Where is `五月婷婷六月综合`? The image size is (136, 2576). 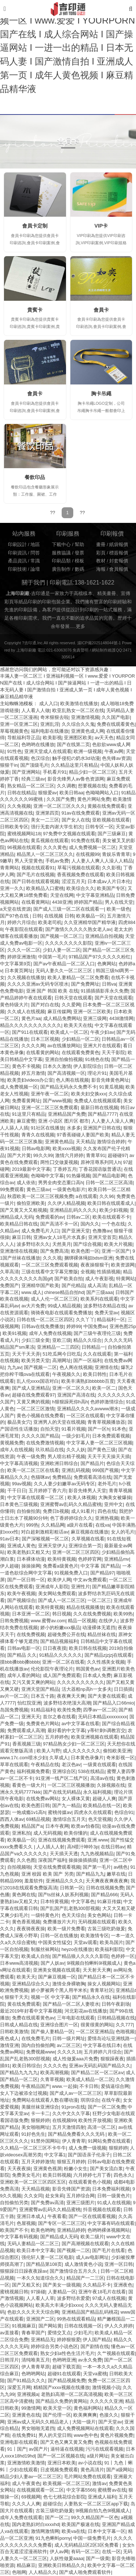 五月婷婷六月综合 is located at coordinates (102, 2052).